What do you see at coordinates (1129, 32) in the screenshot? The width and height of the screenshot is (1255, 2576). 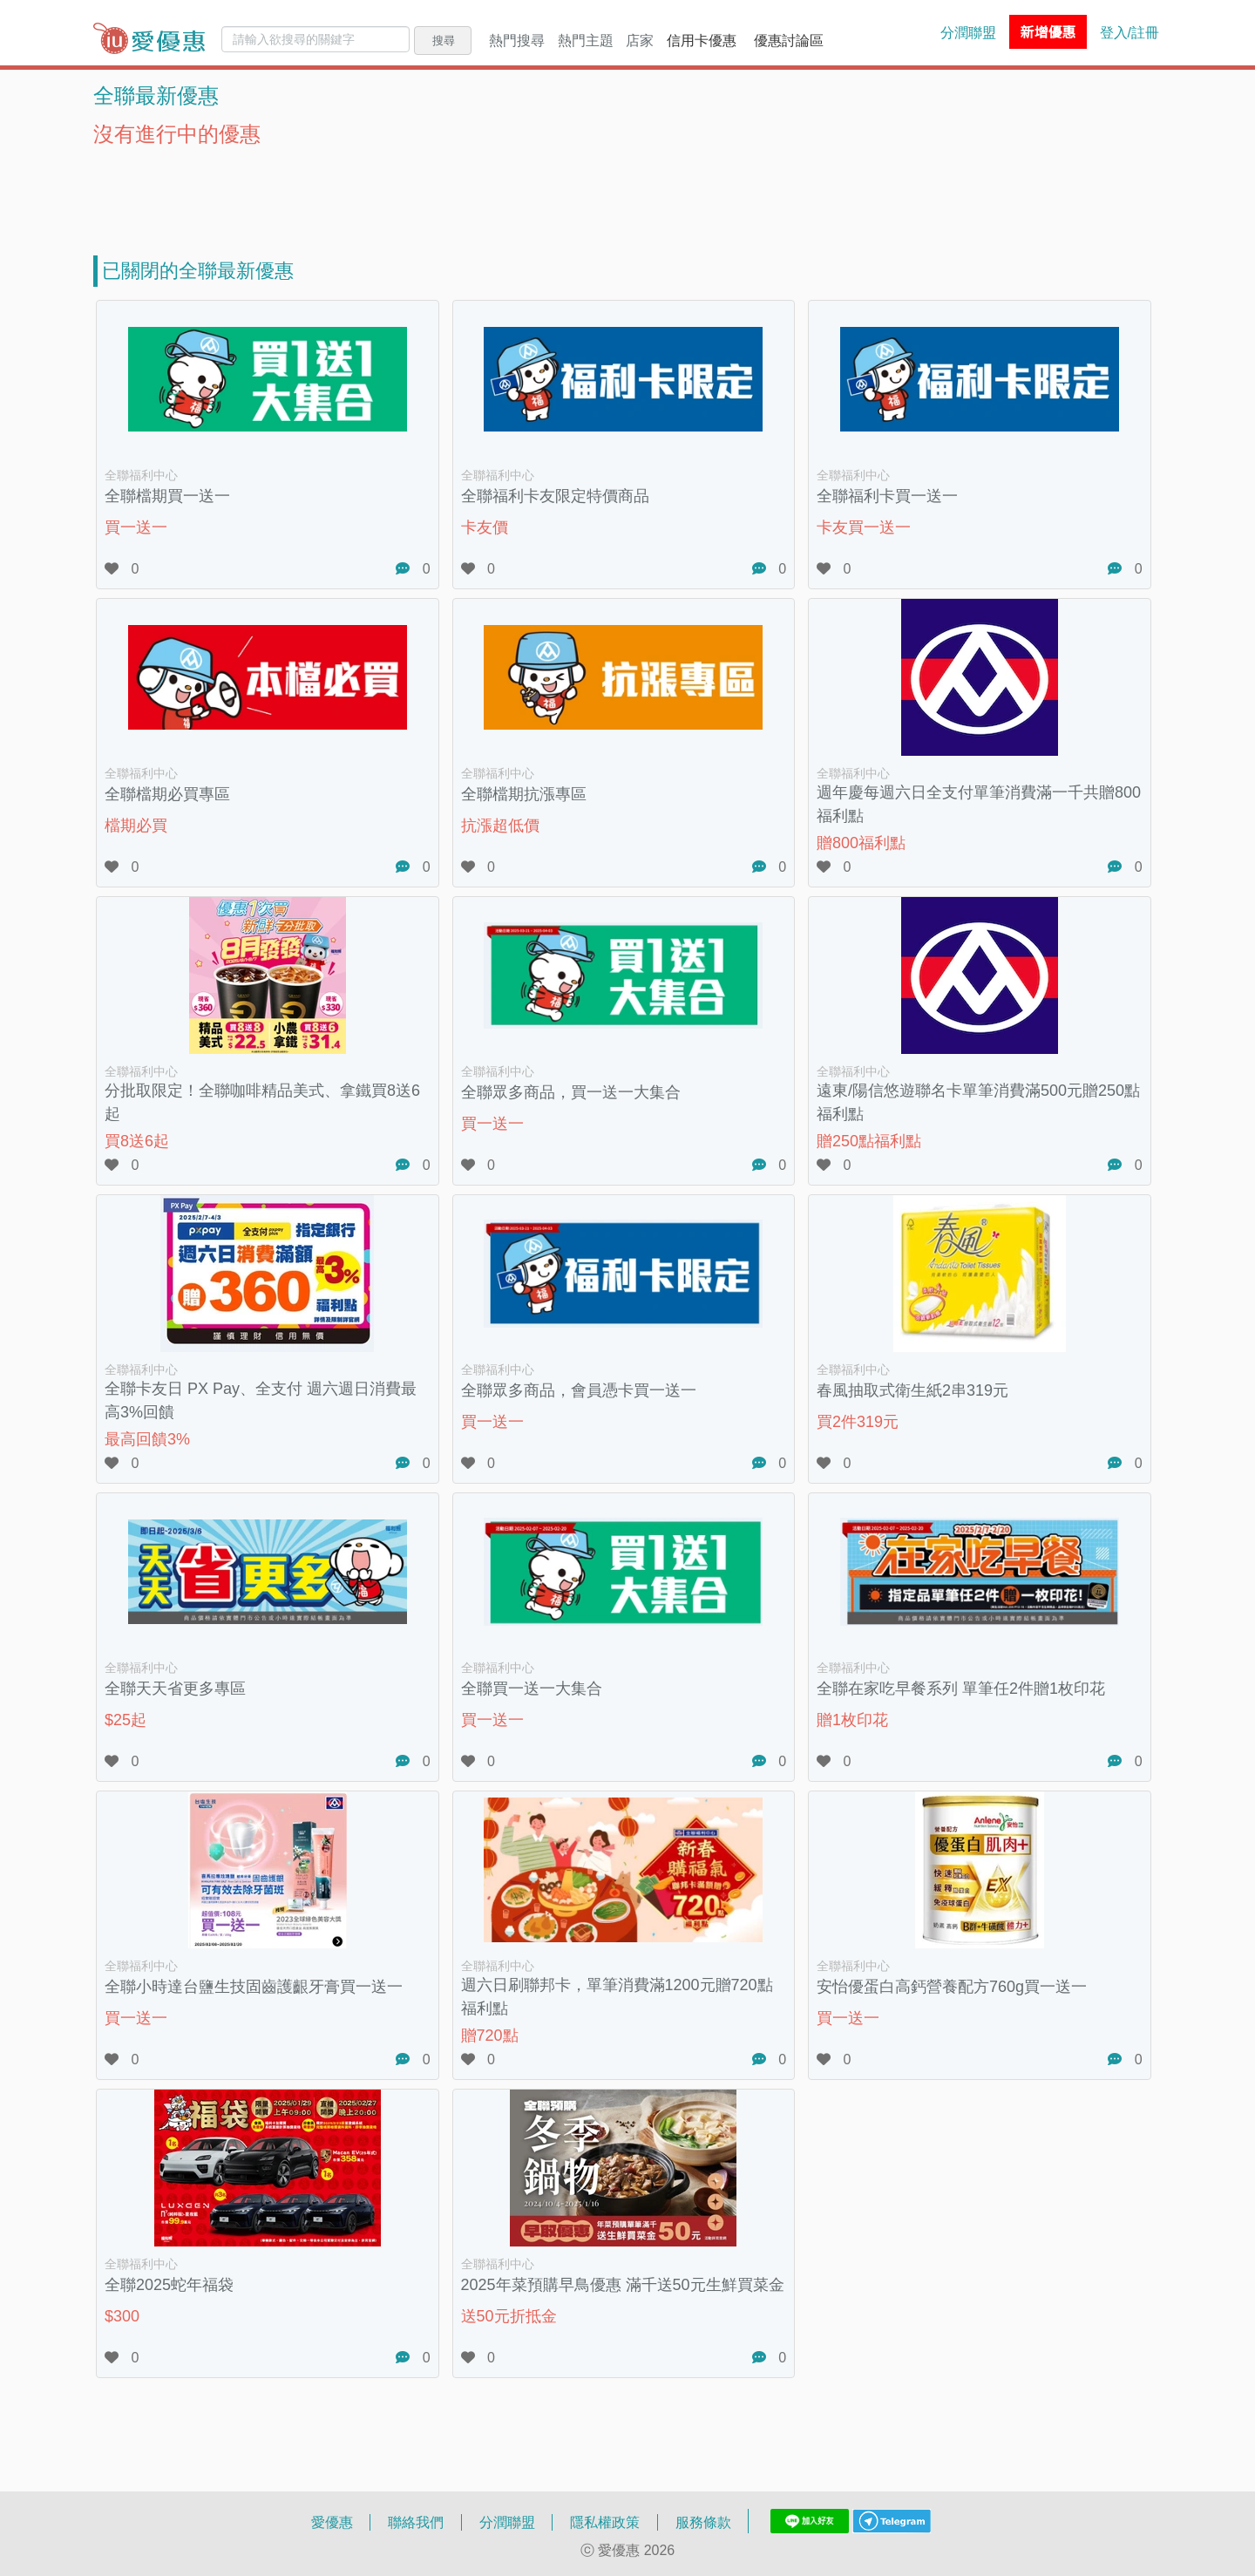 I see `登入/註冊` at bounding box center [1129, 32].